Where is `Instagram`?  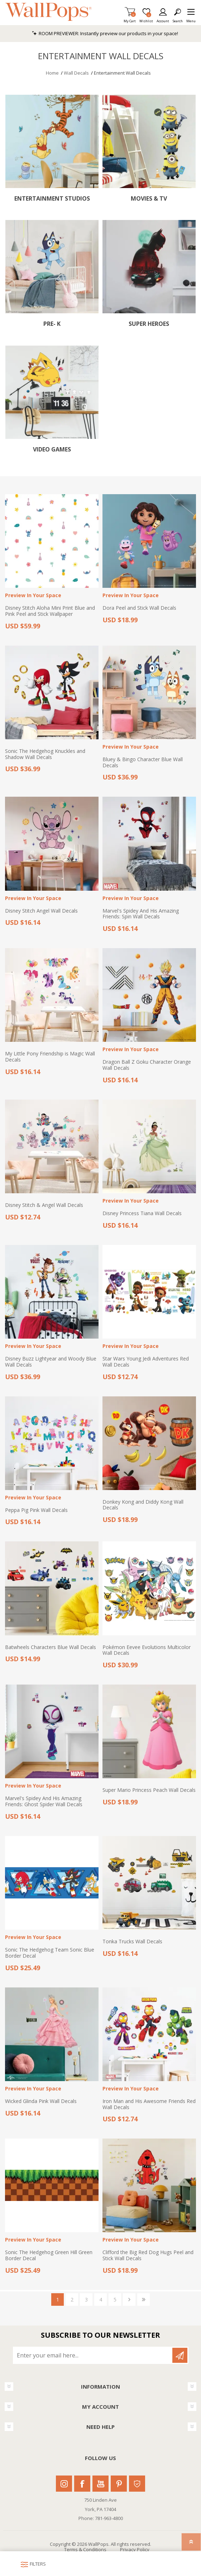 Instagram is located at coordinates (64, 2484).